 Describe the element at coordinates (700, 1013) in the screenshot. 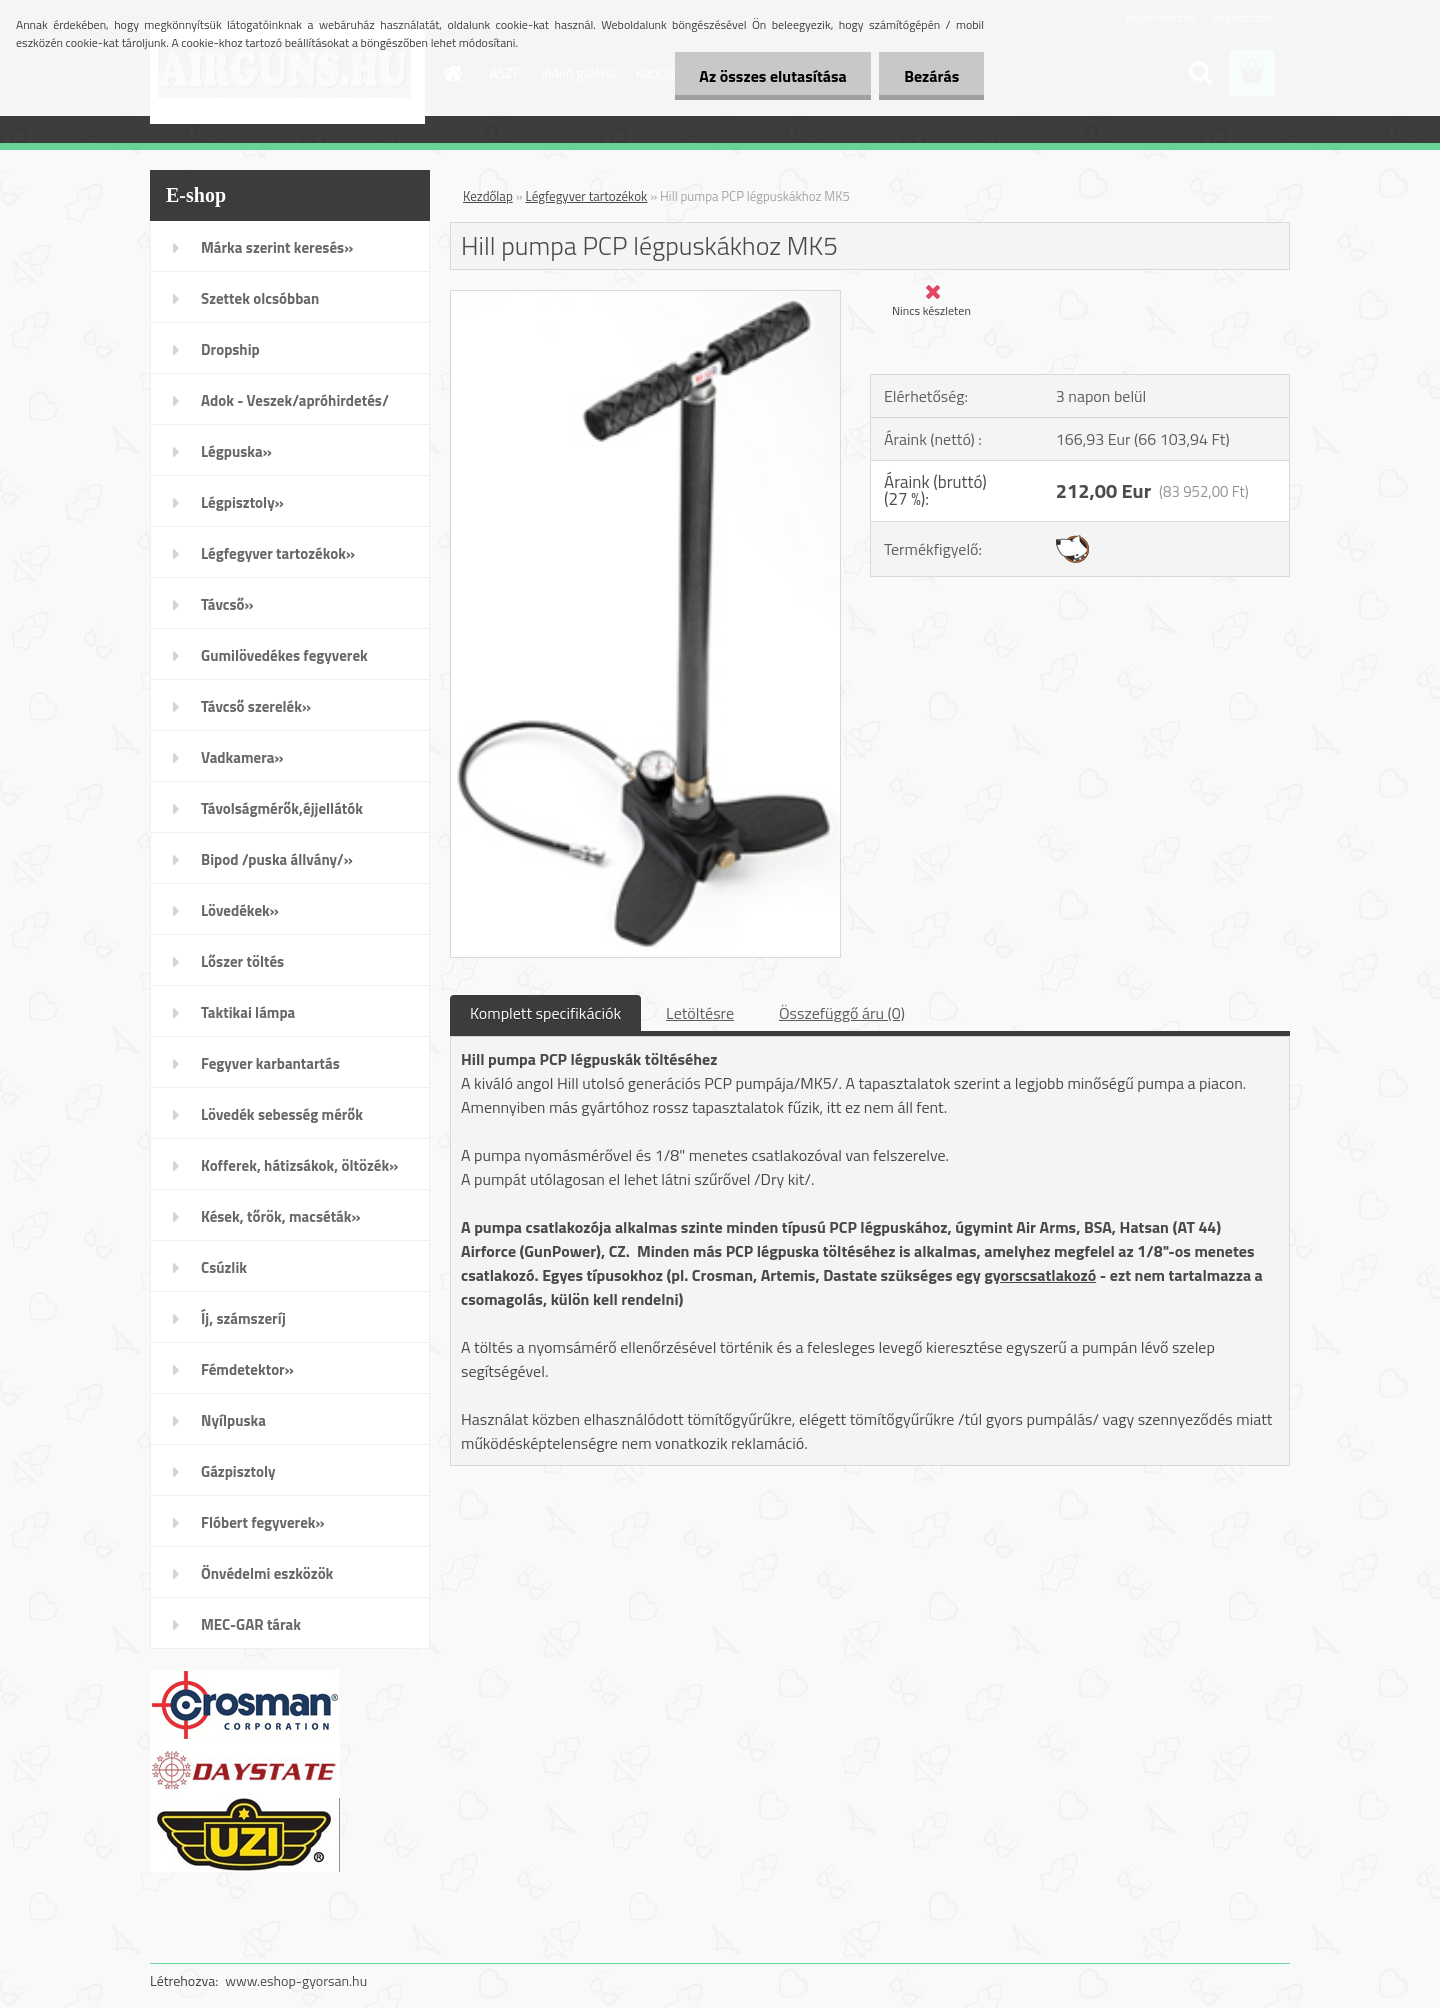

I see `Letöltésre` at that location.